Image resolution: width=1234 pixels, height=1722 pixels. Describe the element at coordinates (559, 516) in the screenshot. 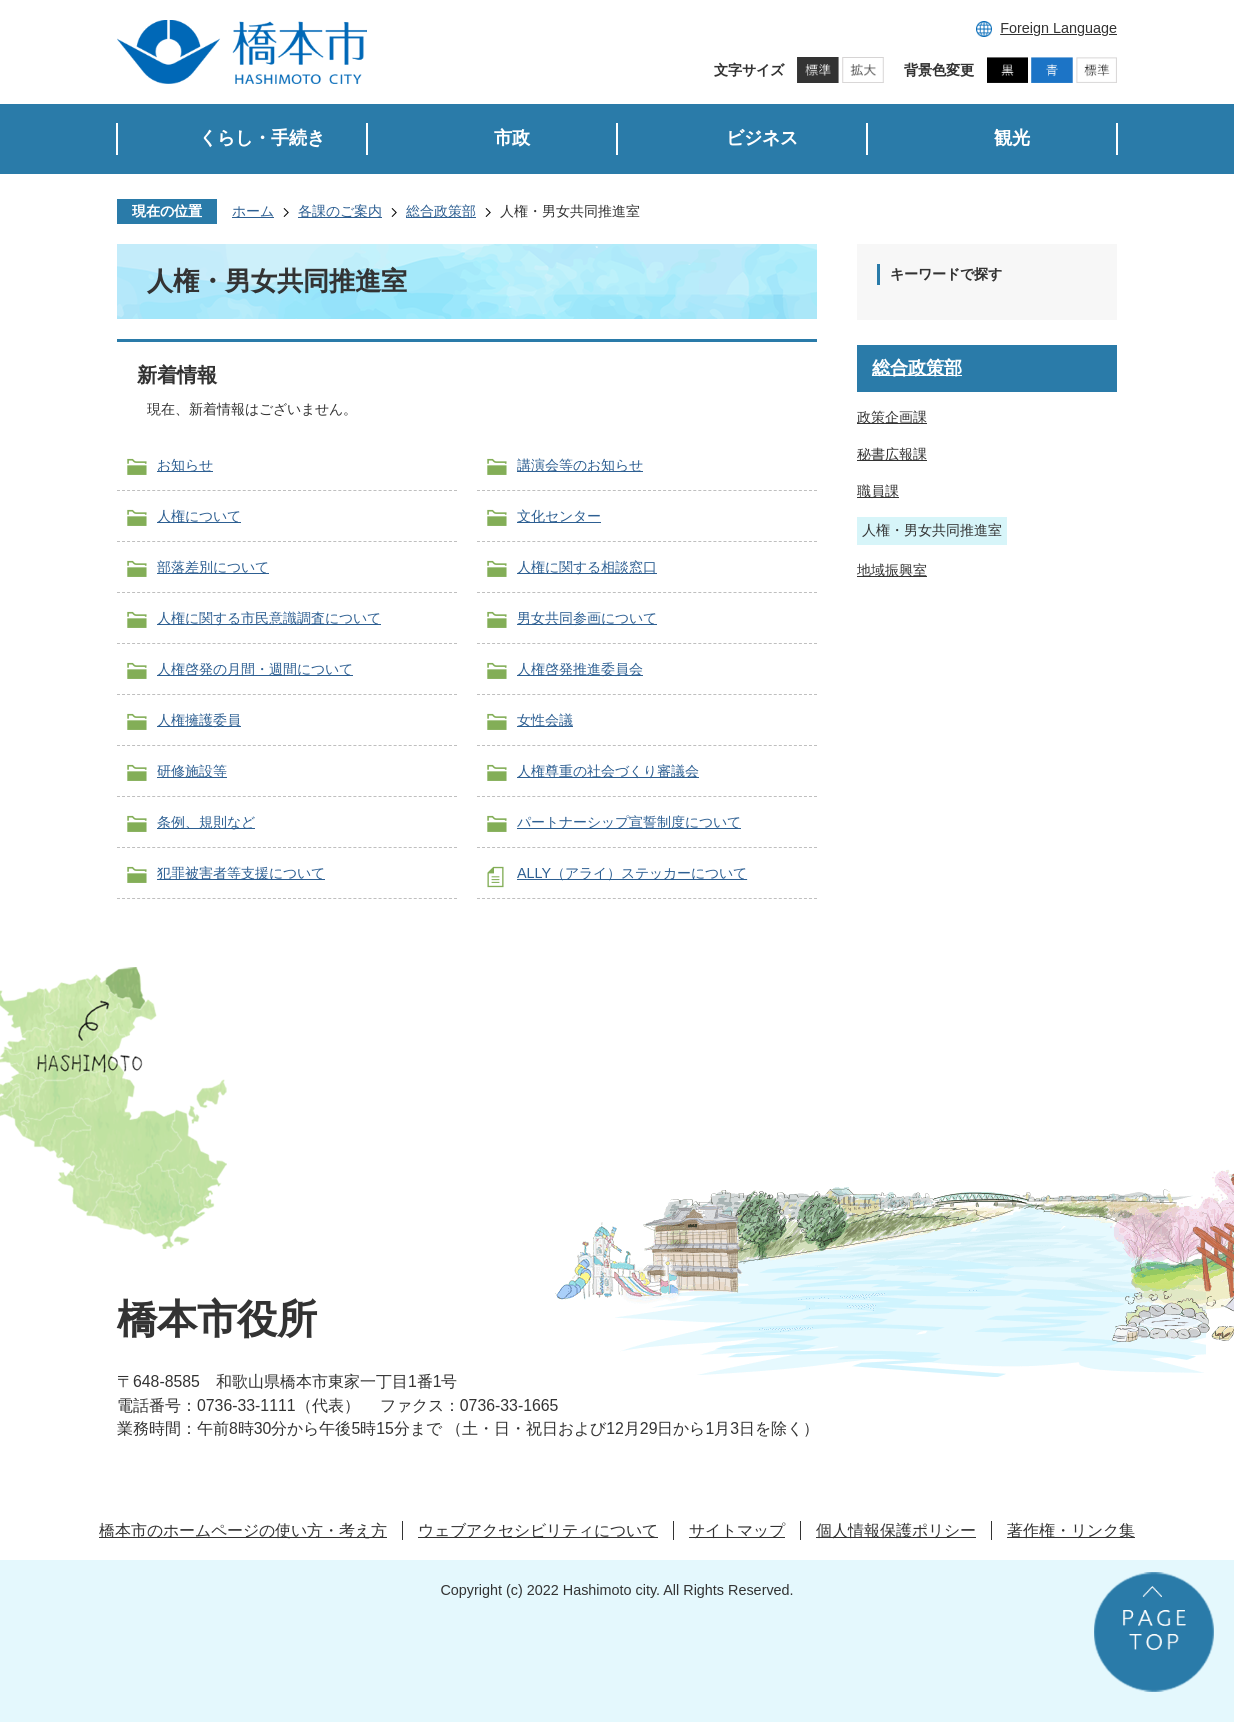

I see `文化センター` at that location.